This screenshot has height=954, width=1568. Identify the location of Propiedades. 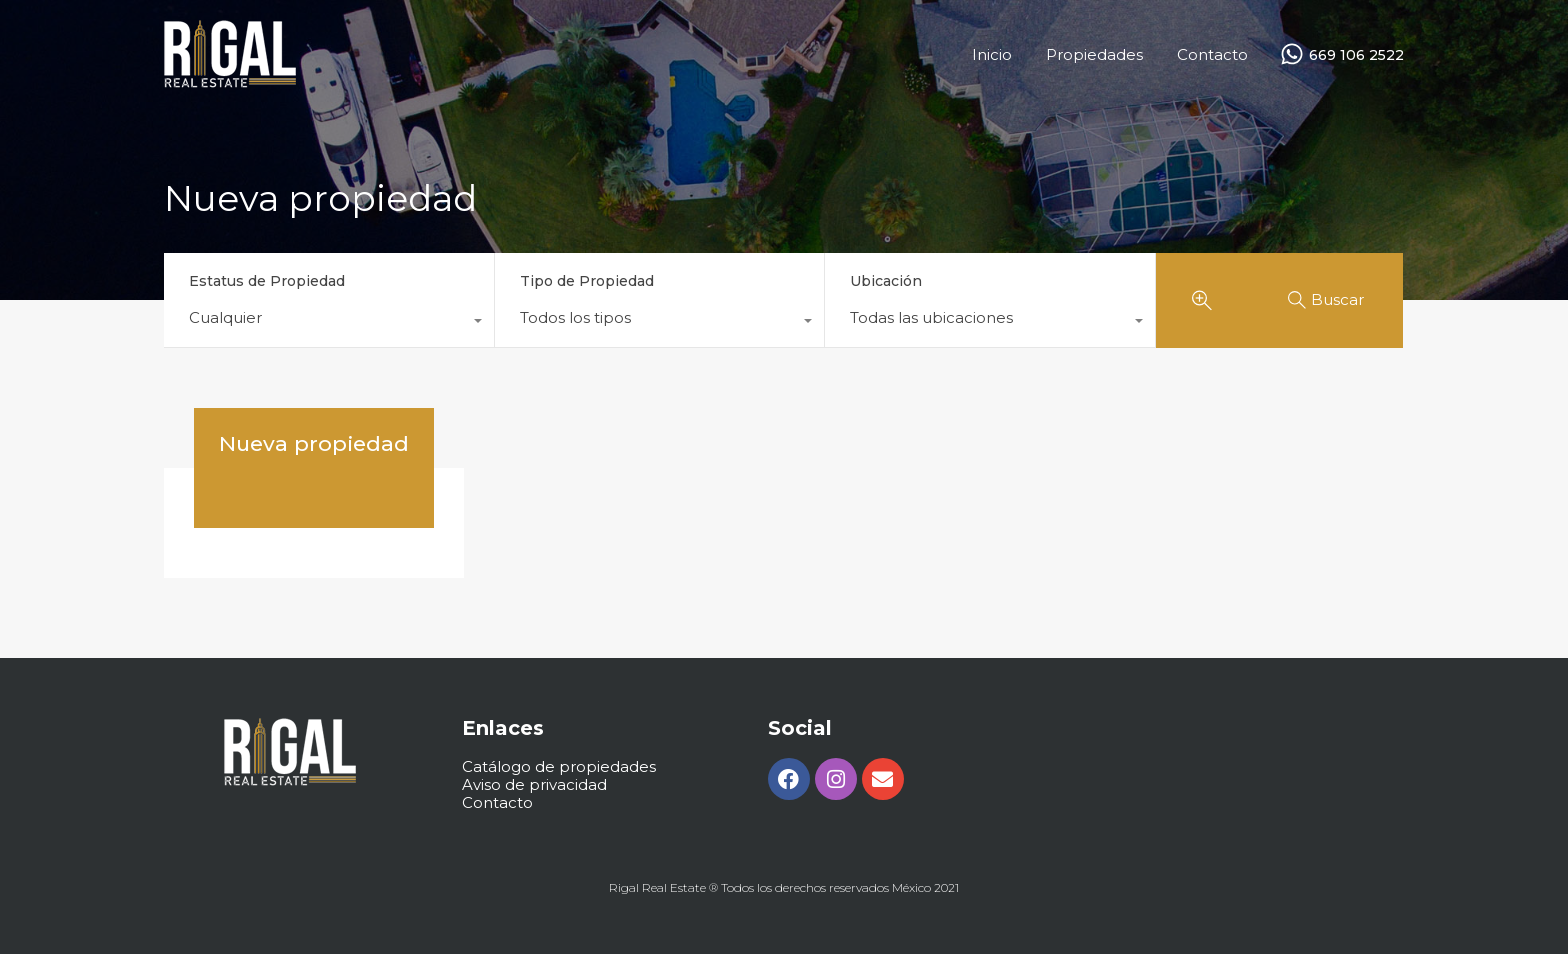
(1094, 54).